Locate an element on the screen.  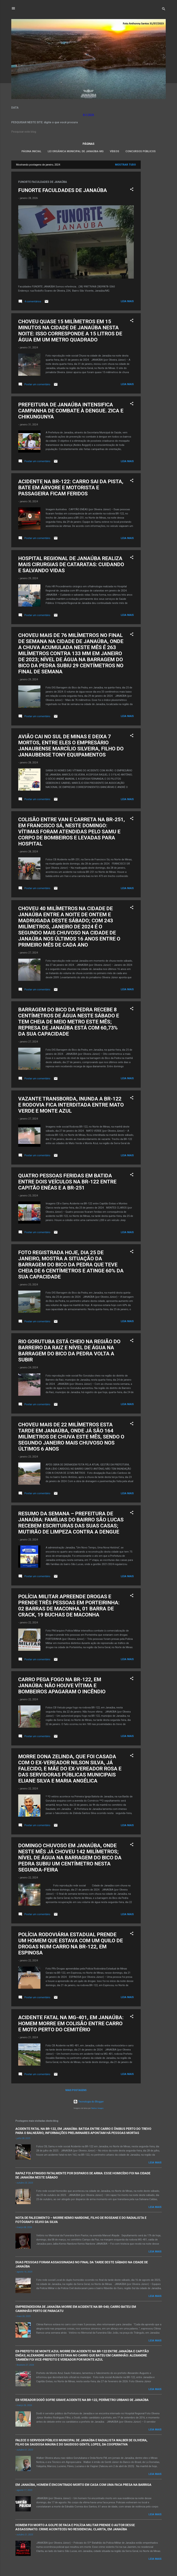
Radius Images is located at coordinates (97, 2108).